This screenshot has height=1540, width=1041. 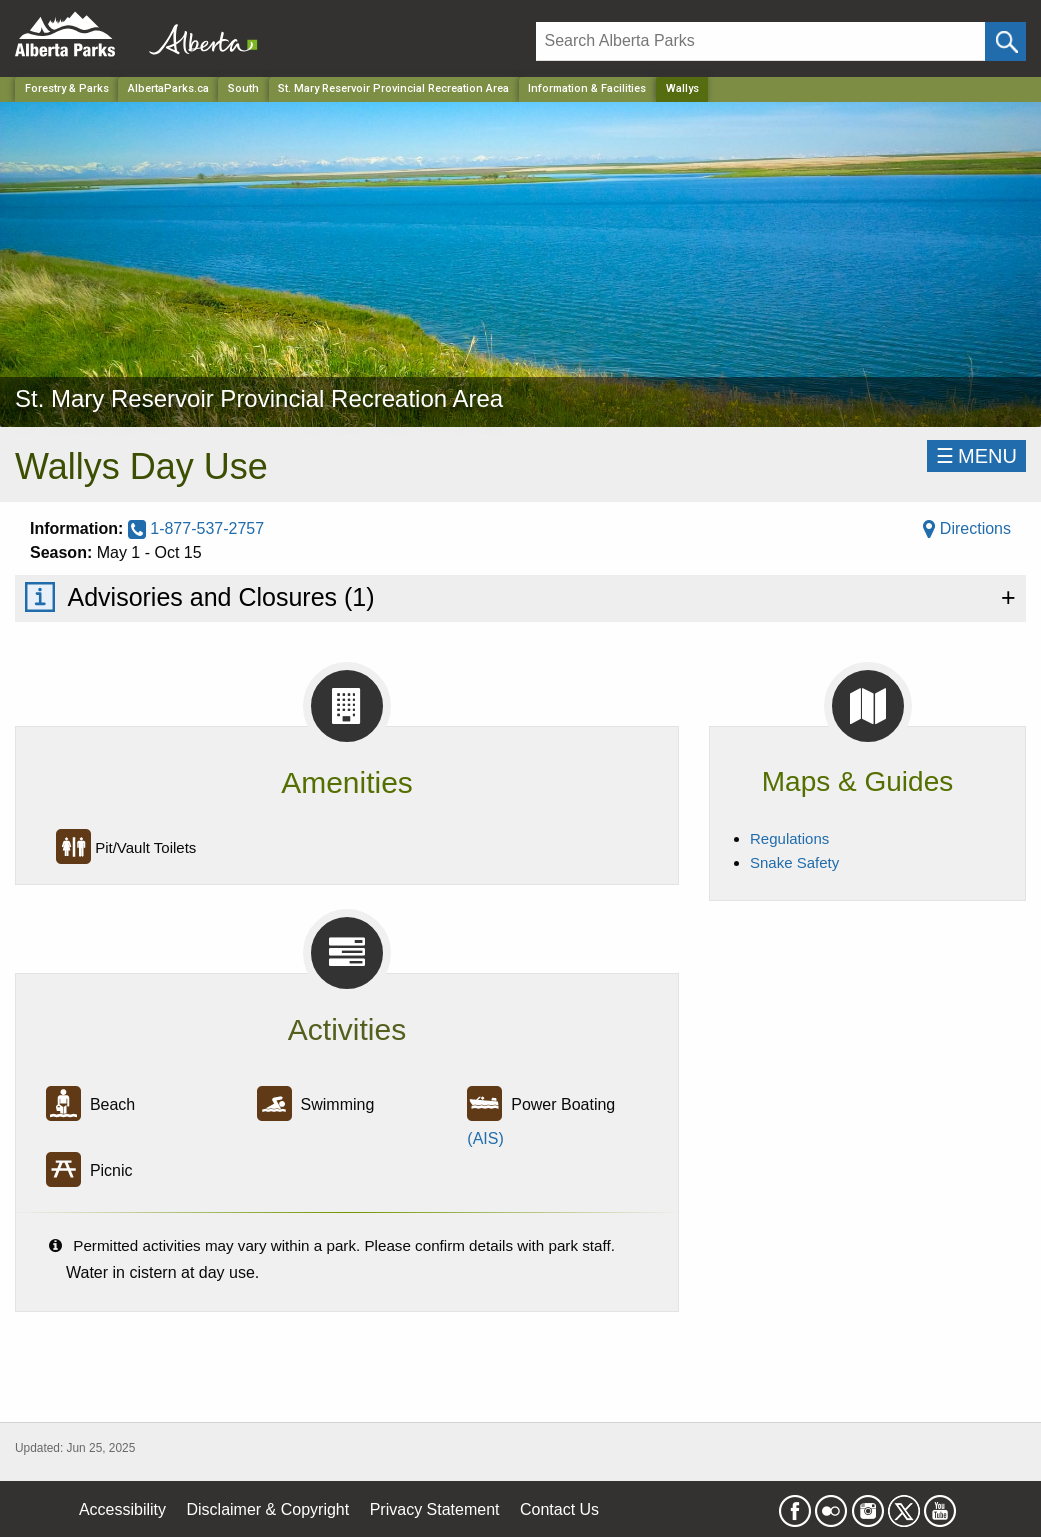 I want to click on Accessibility, so click(x=122, y=1509).